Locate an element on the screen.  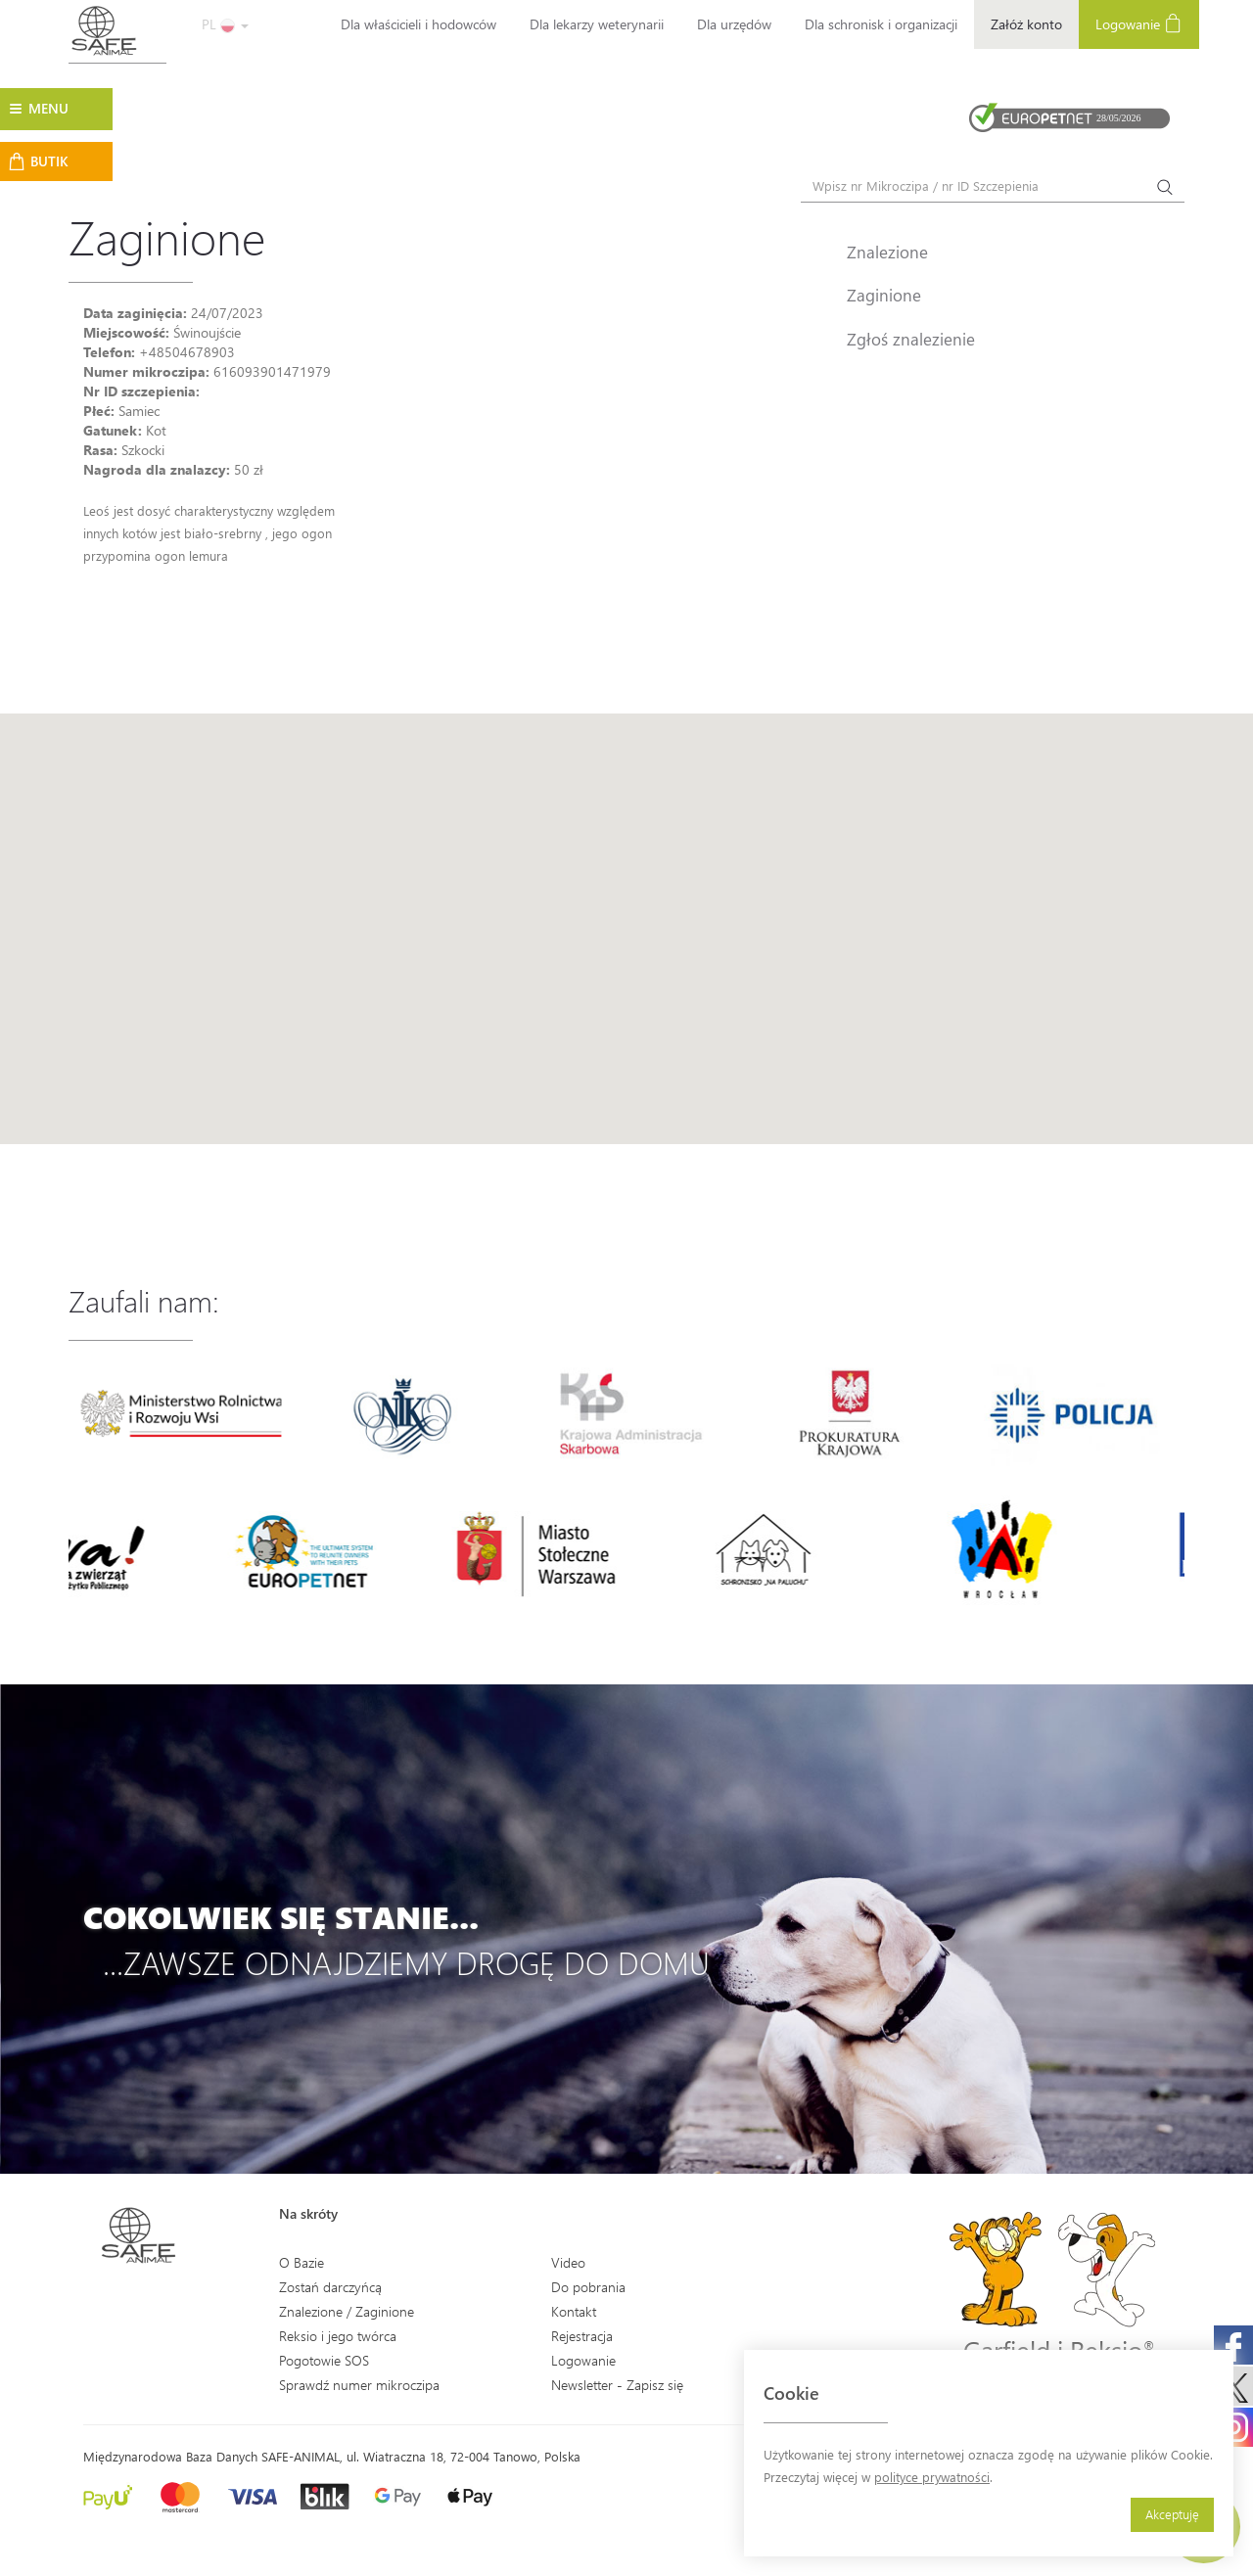
Pogotowie SOS is located at coordinates (324, 2360).